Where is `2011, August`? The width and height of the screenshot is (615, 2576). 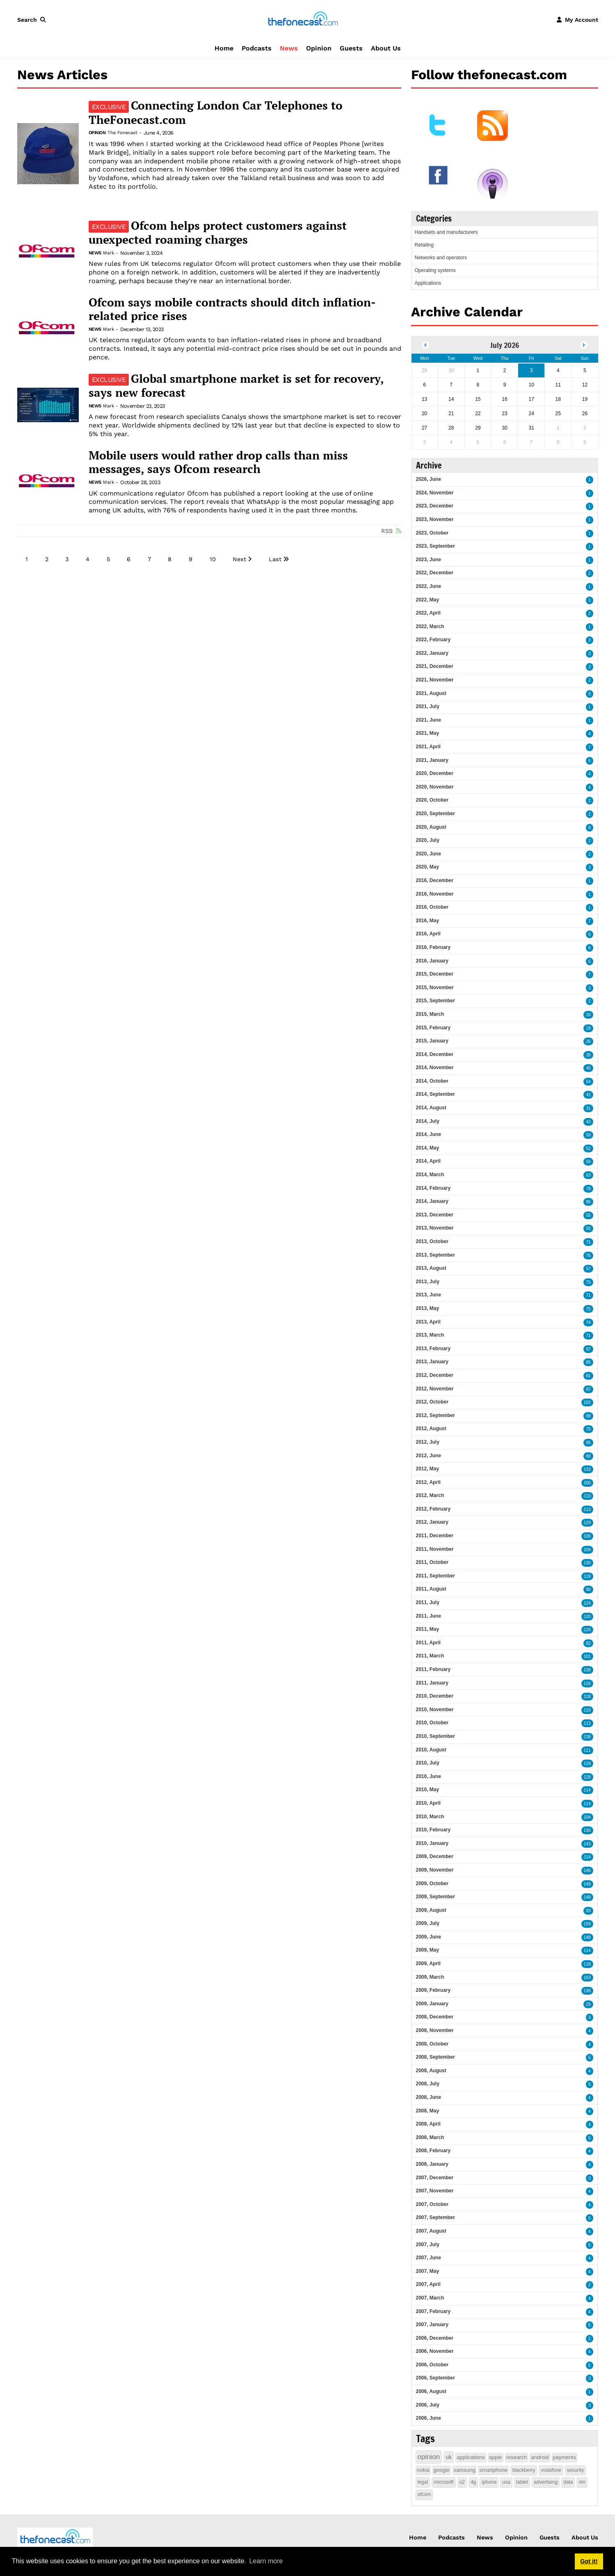
2011, August is located at coordinates (431, 1589).